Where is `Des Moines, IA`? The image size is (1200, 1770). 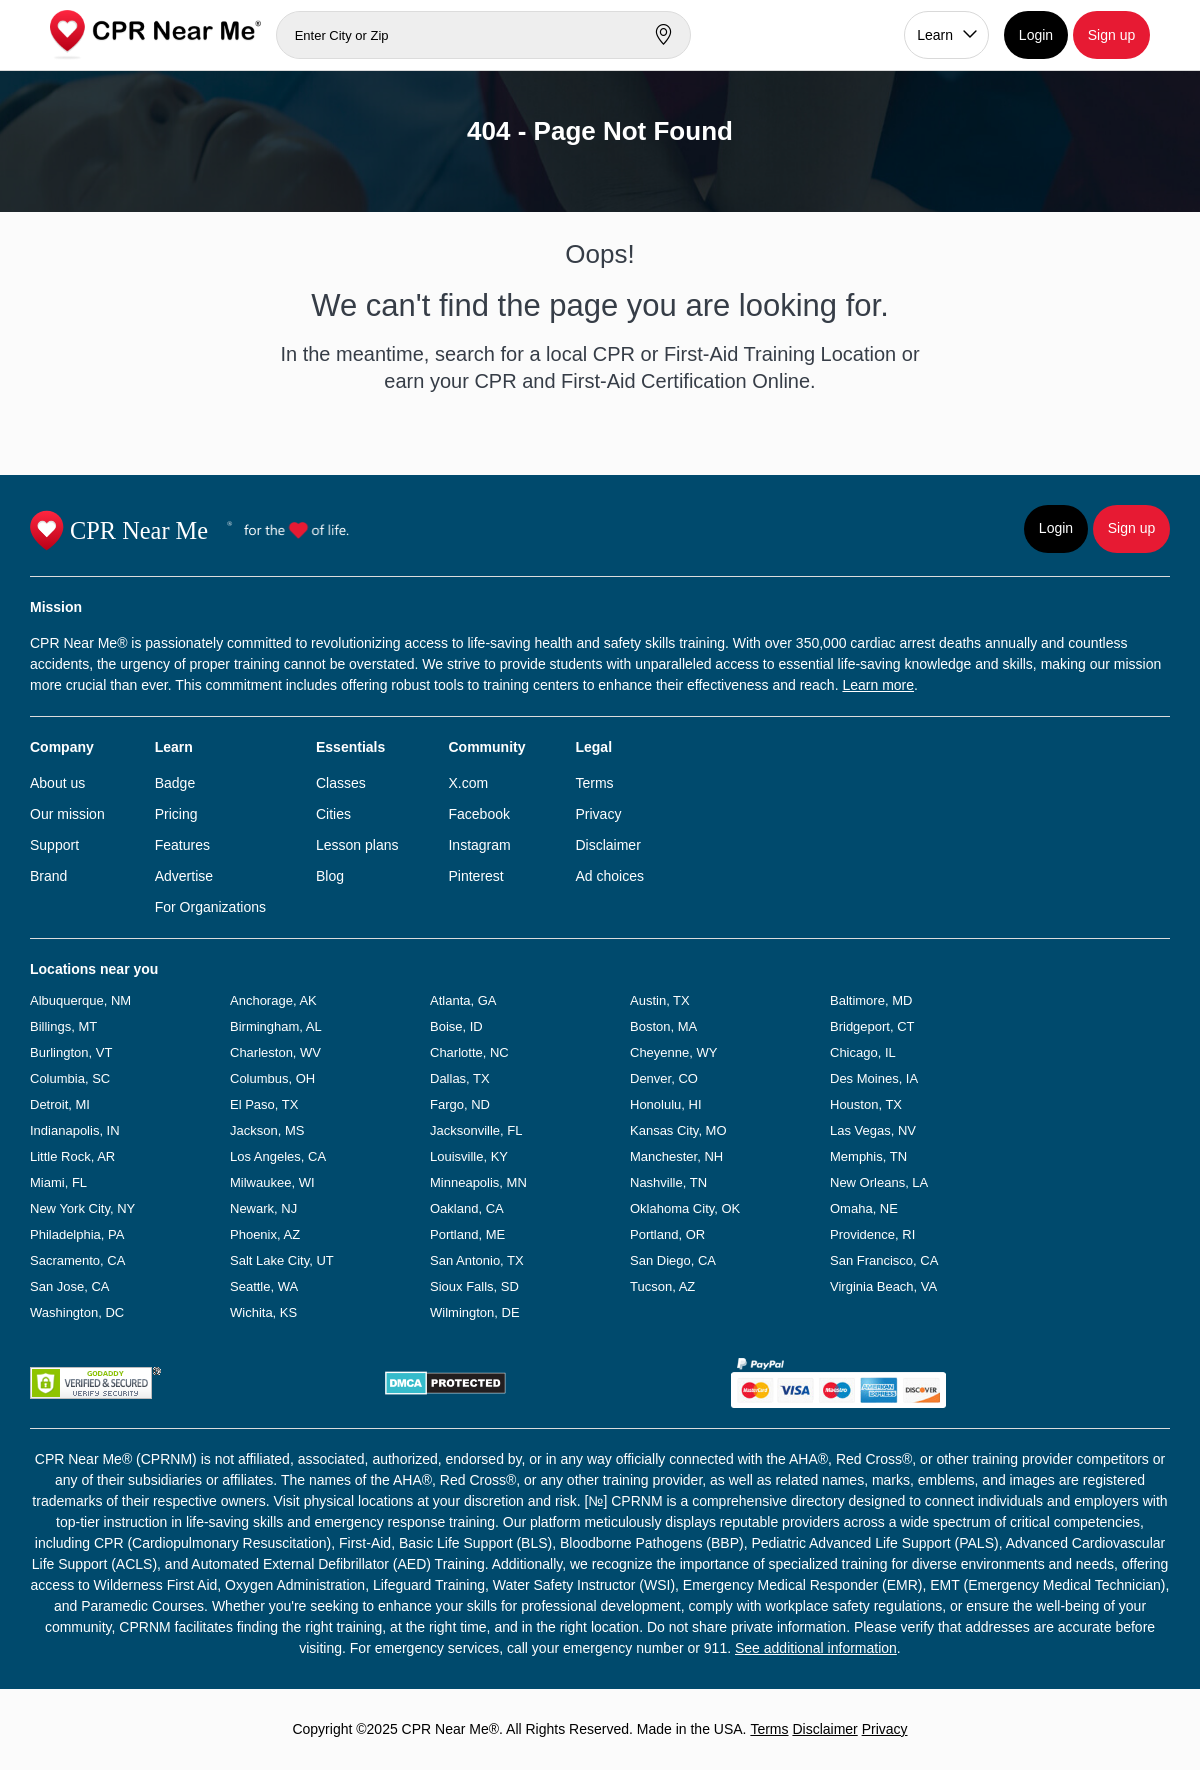
Des Moines, IA is located at coordinates (874, 1078).